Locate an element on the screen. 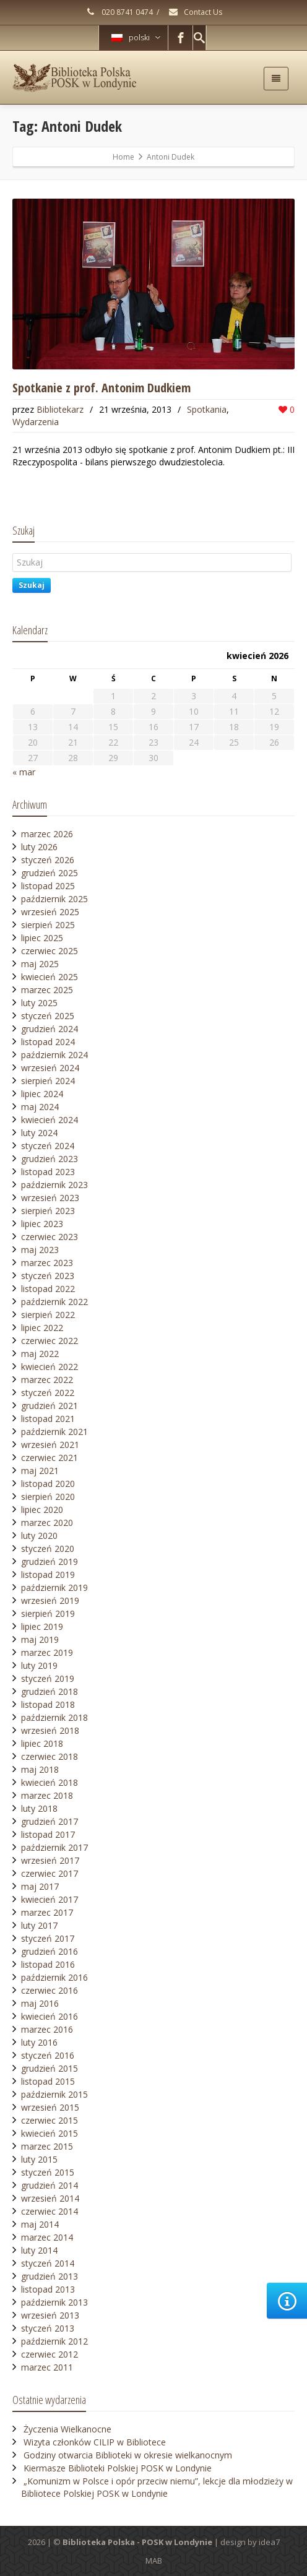 The image size is (307, 2576). luty 2018 is located at coordinates (39, 1808).